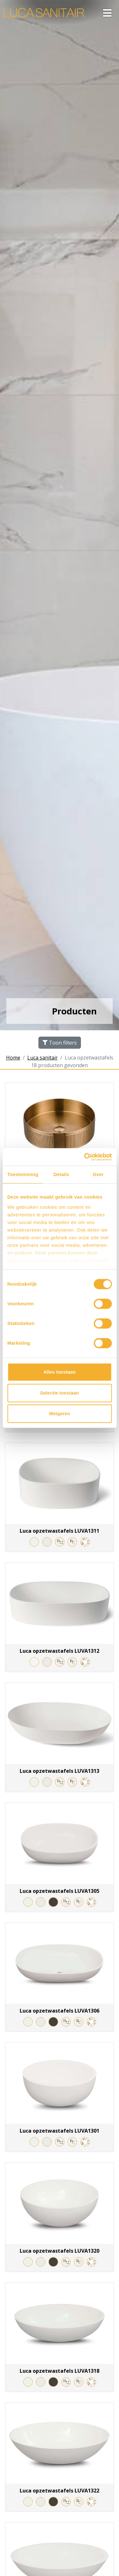  Describe the element at coordinates (85, 1157) in the screenshot. I see `[Cookiebot van Usercentrics - opent in een nieuw venster]` at that location.